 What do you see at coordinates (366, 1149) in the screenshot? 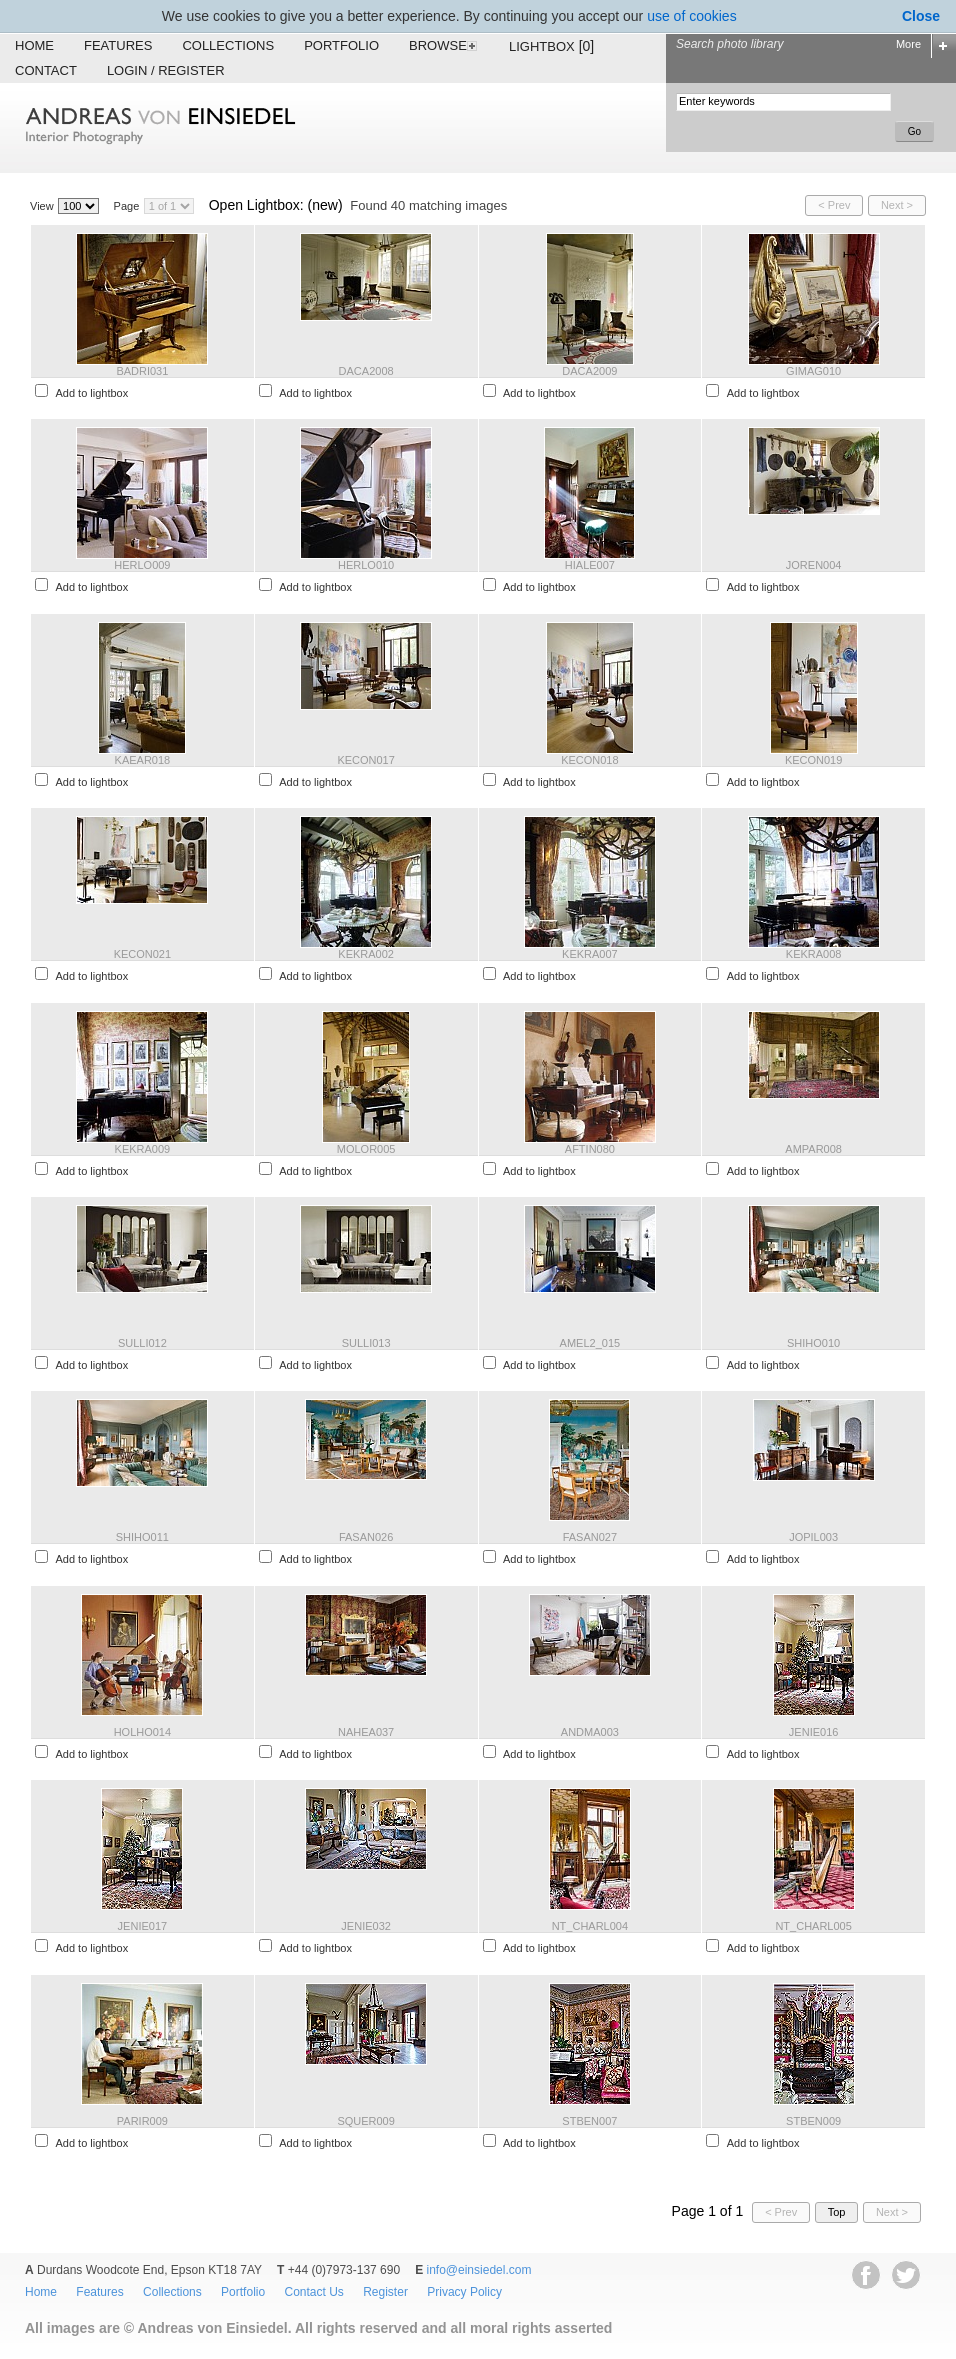
I see `MOLOR005` at bounding box center [366, 1149].